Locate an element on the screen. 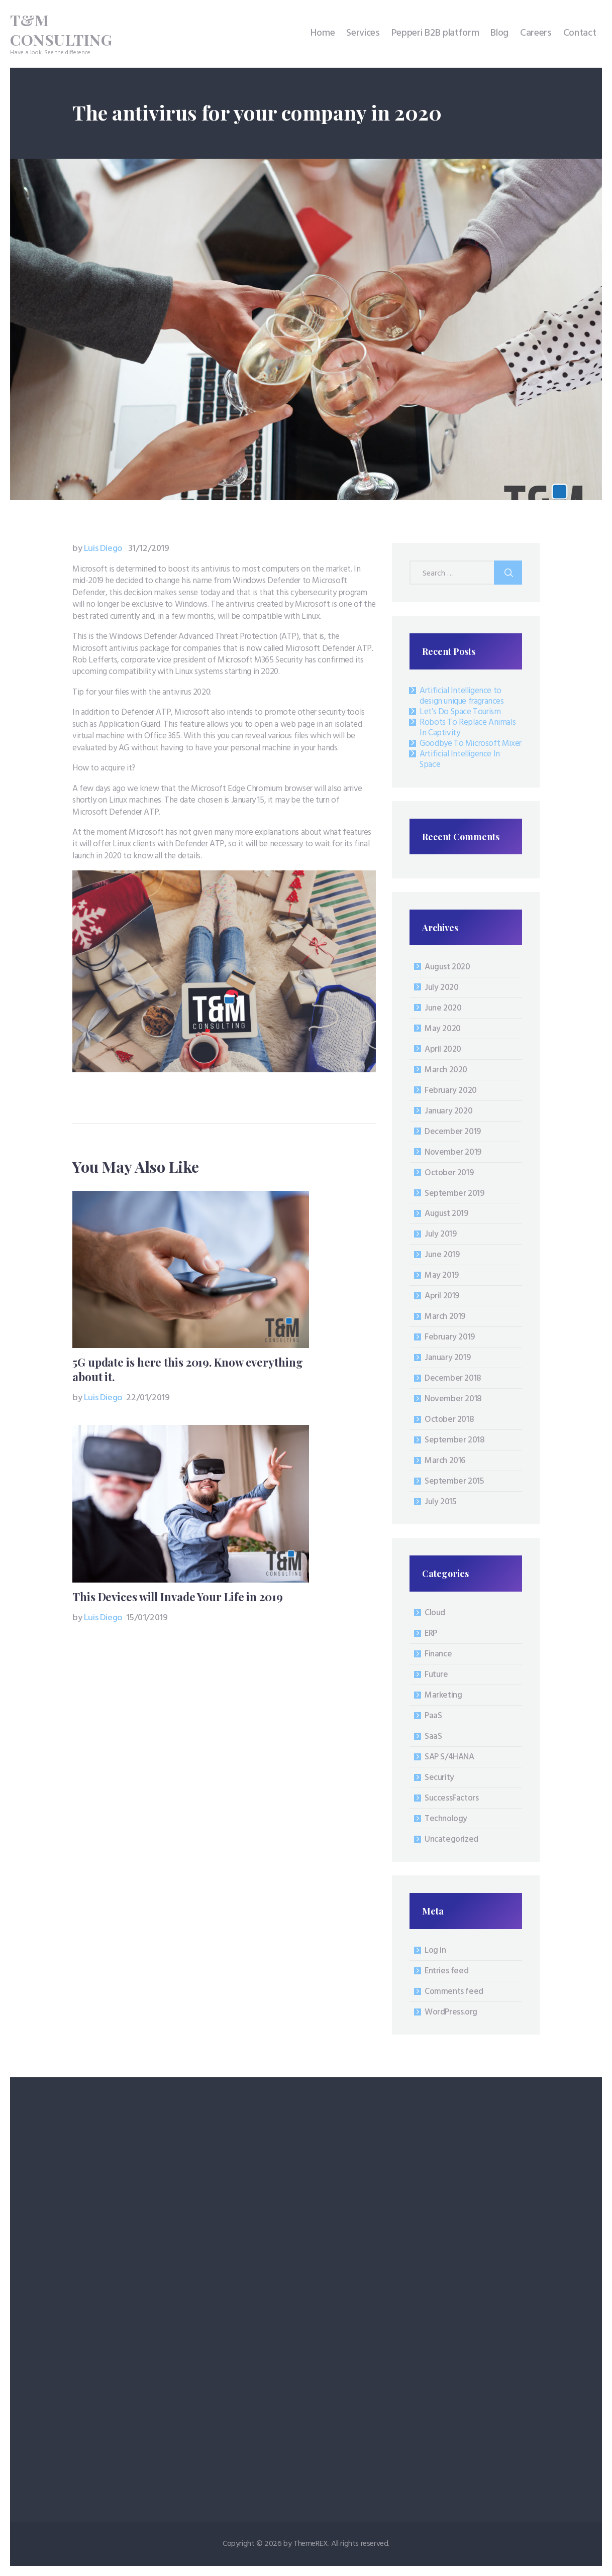 This screenshot has height=2576, width=612. August 2020 is located at coordinates (447, 967).